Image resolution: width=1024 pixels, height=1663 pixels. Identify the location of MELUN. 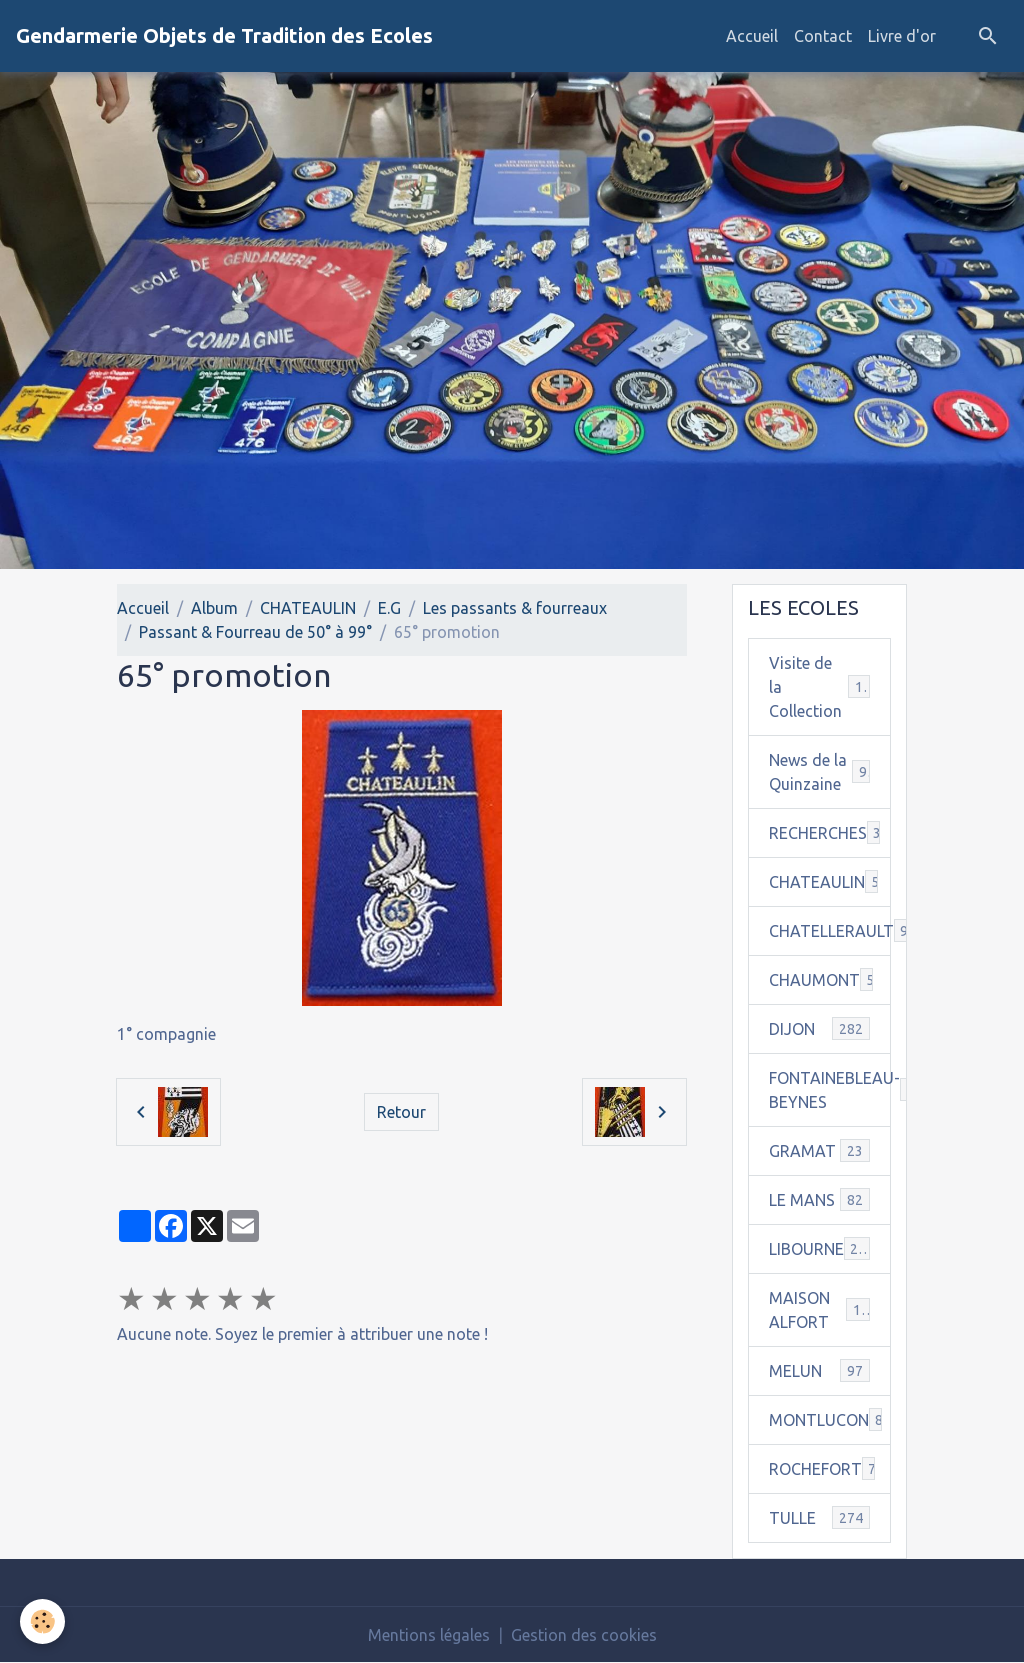
(819, 1370).